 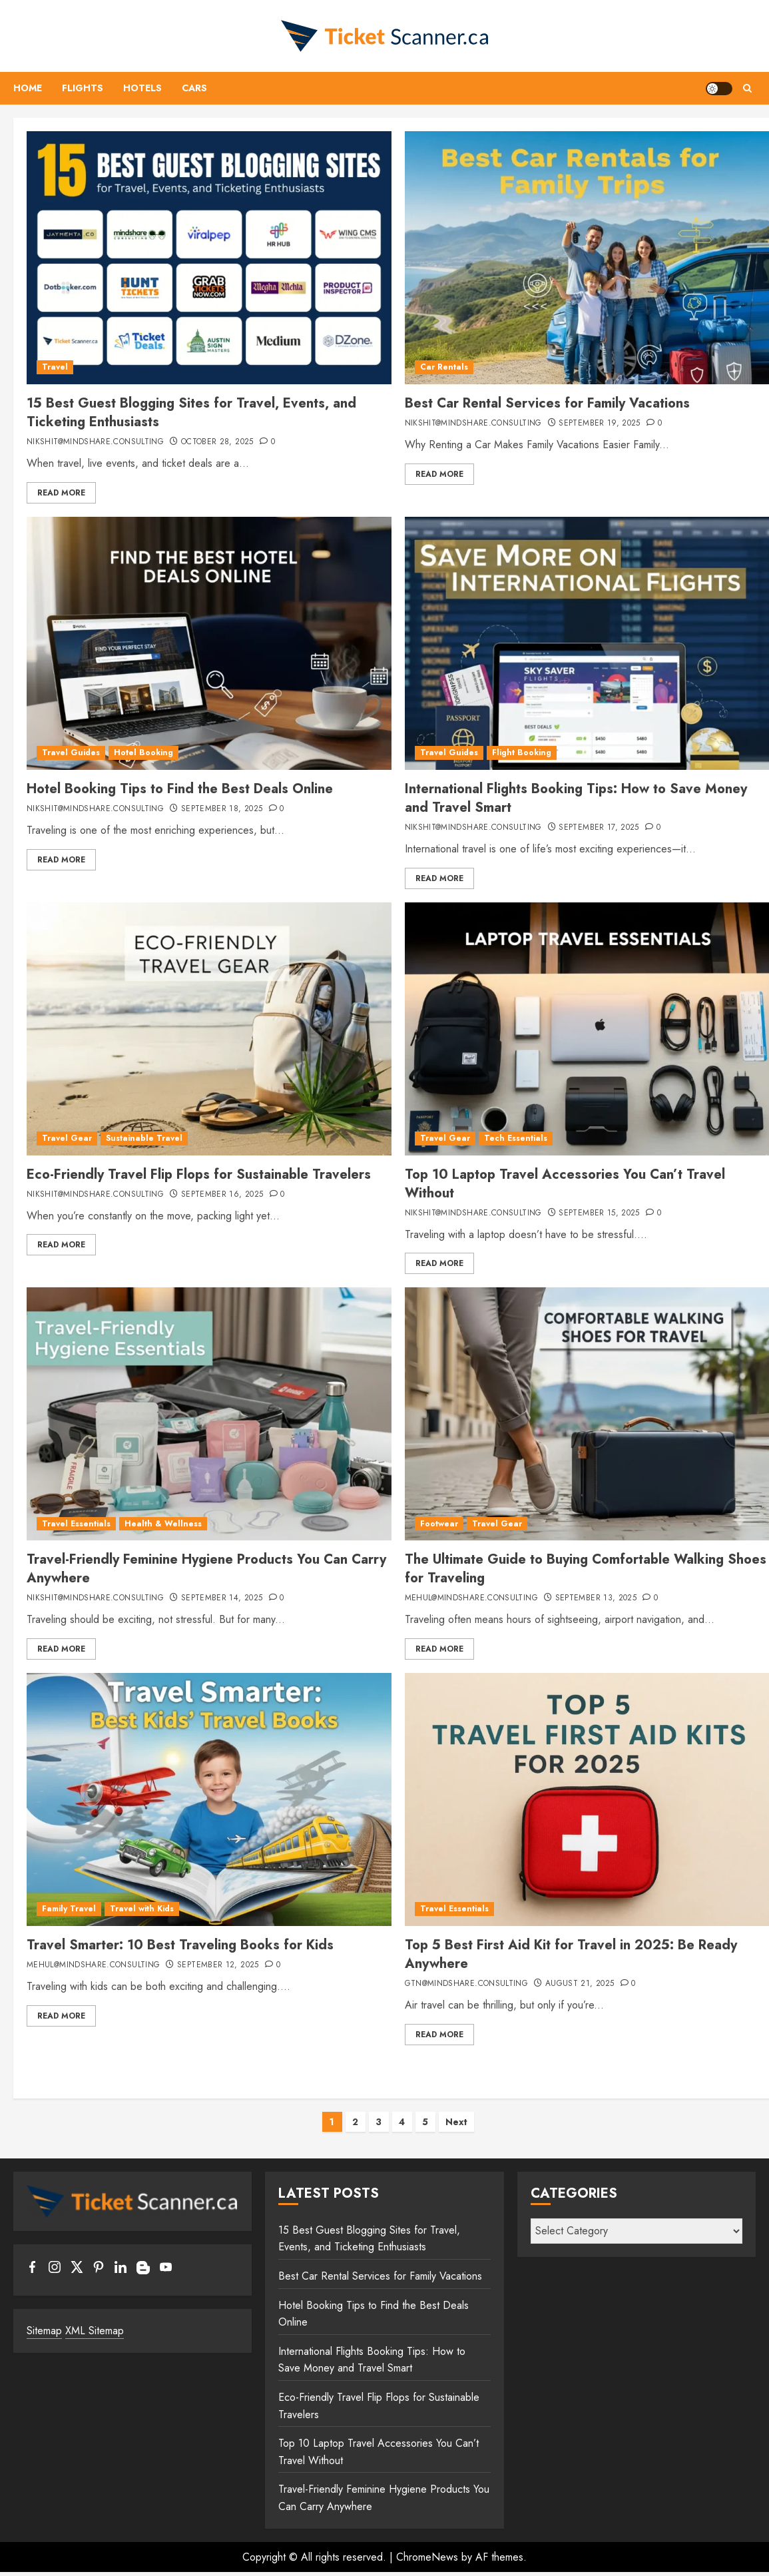 I want to click on Travel Essentials, so click(x=76, y=1524).